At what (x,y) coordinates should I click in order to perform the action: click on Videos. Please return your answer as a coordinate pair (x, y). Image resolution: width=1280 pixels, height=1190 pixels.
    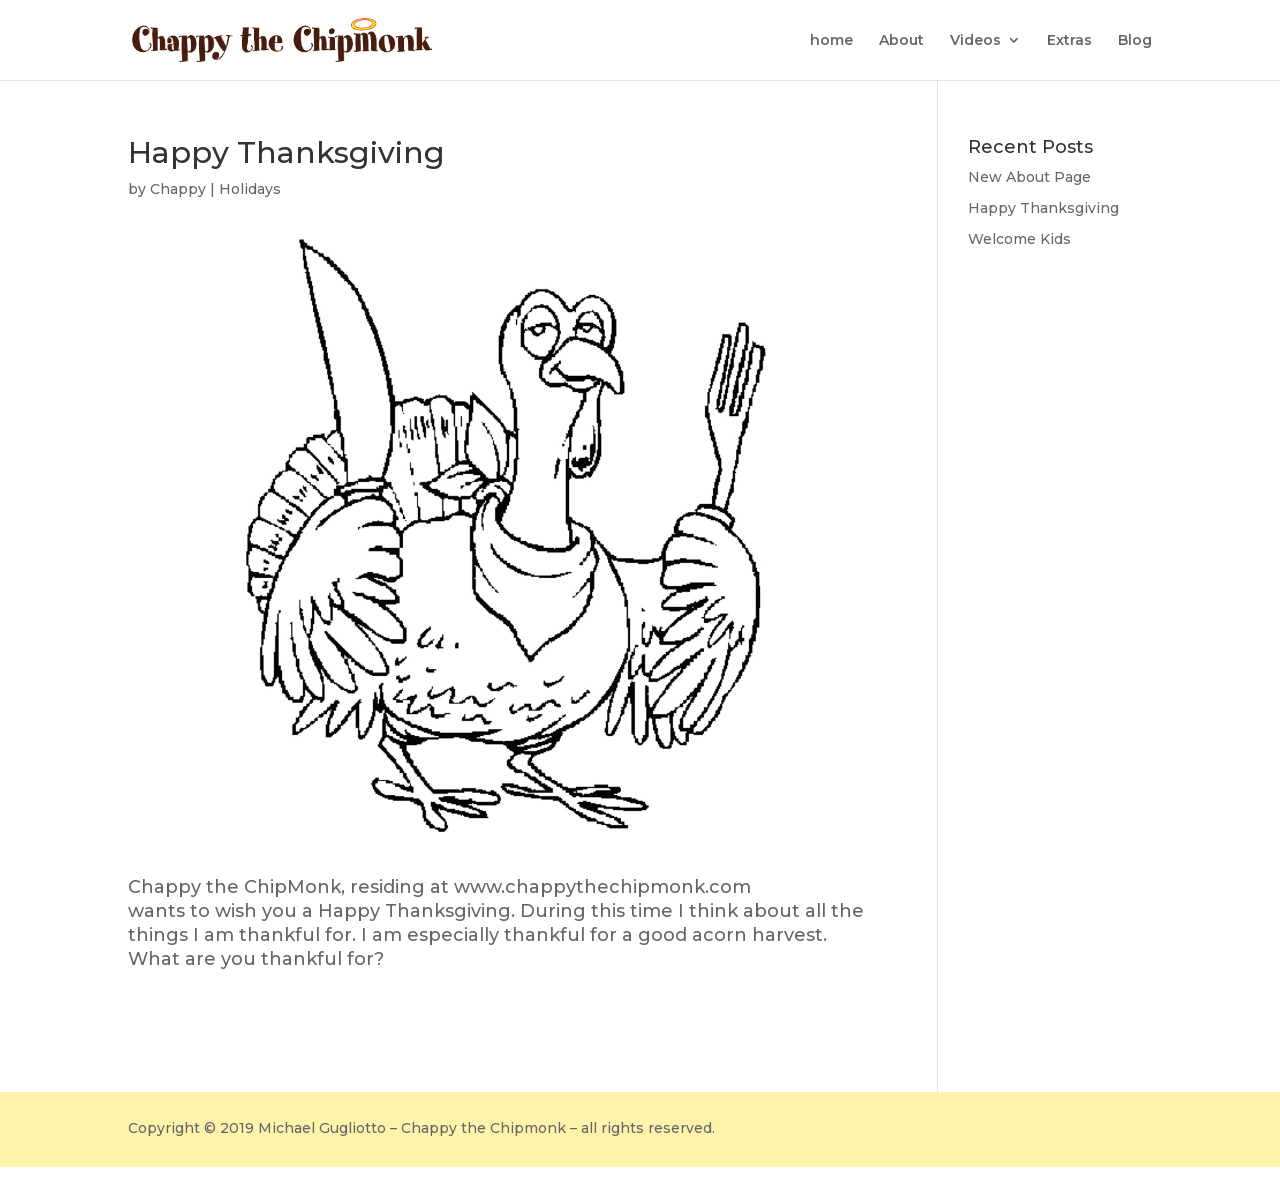
    Looking at the image, I should click on (975, 41).